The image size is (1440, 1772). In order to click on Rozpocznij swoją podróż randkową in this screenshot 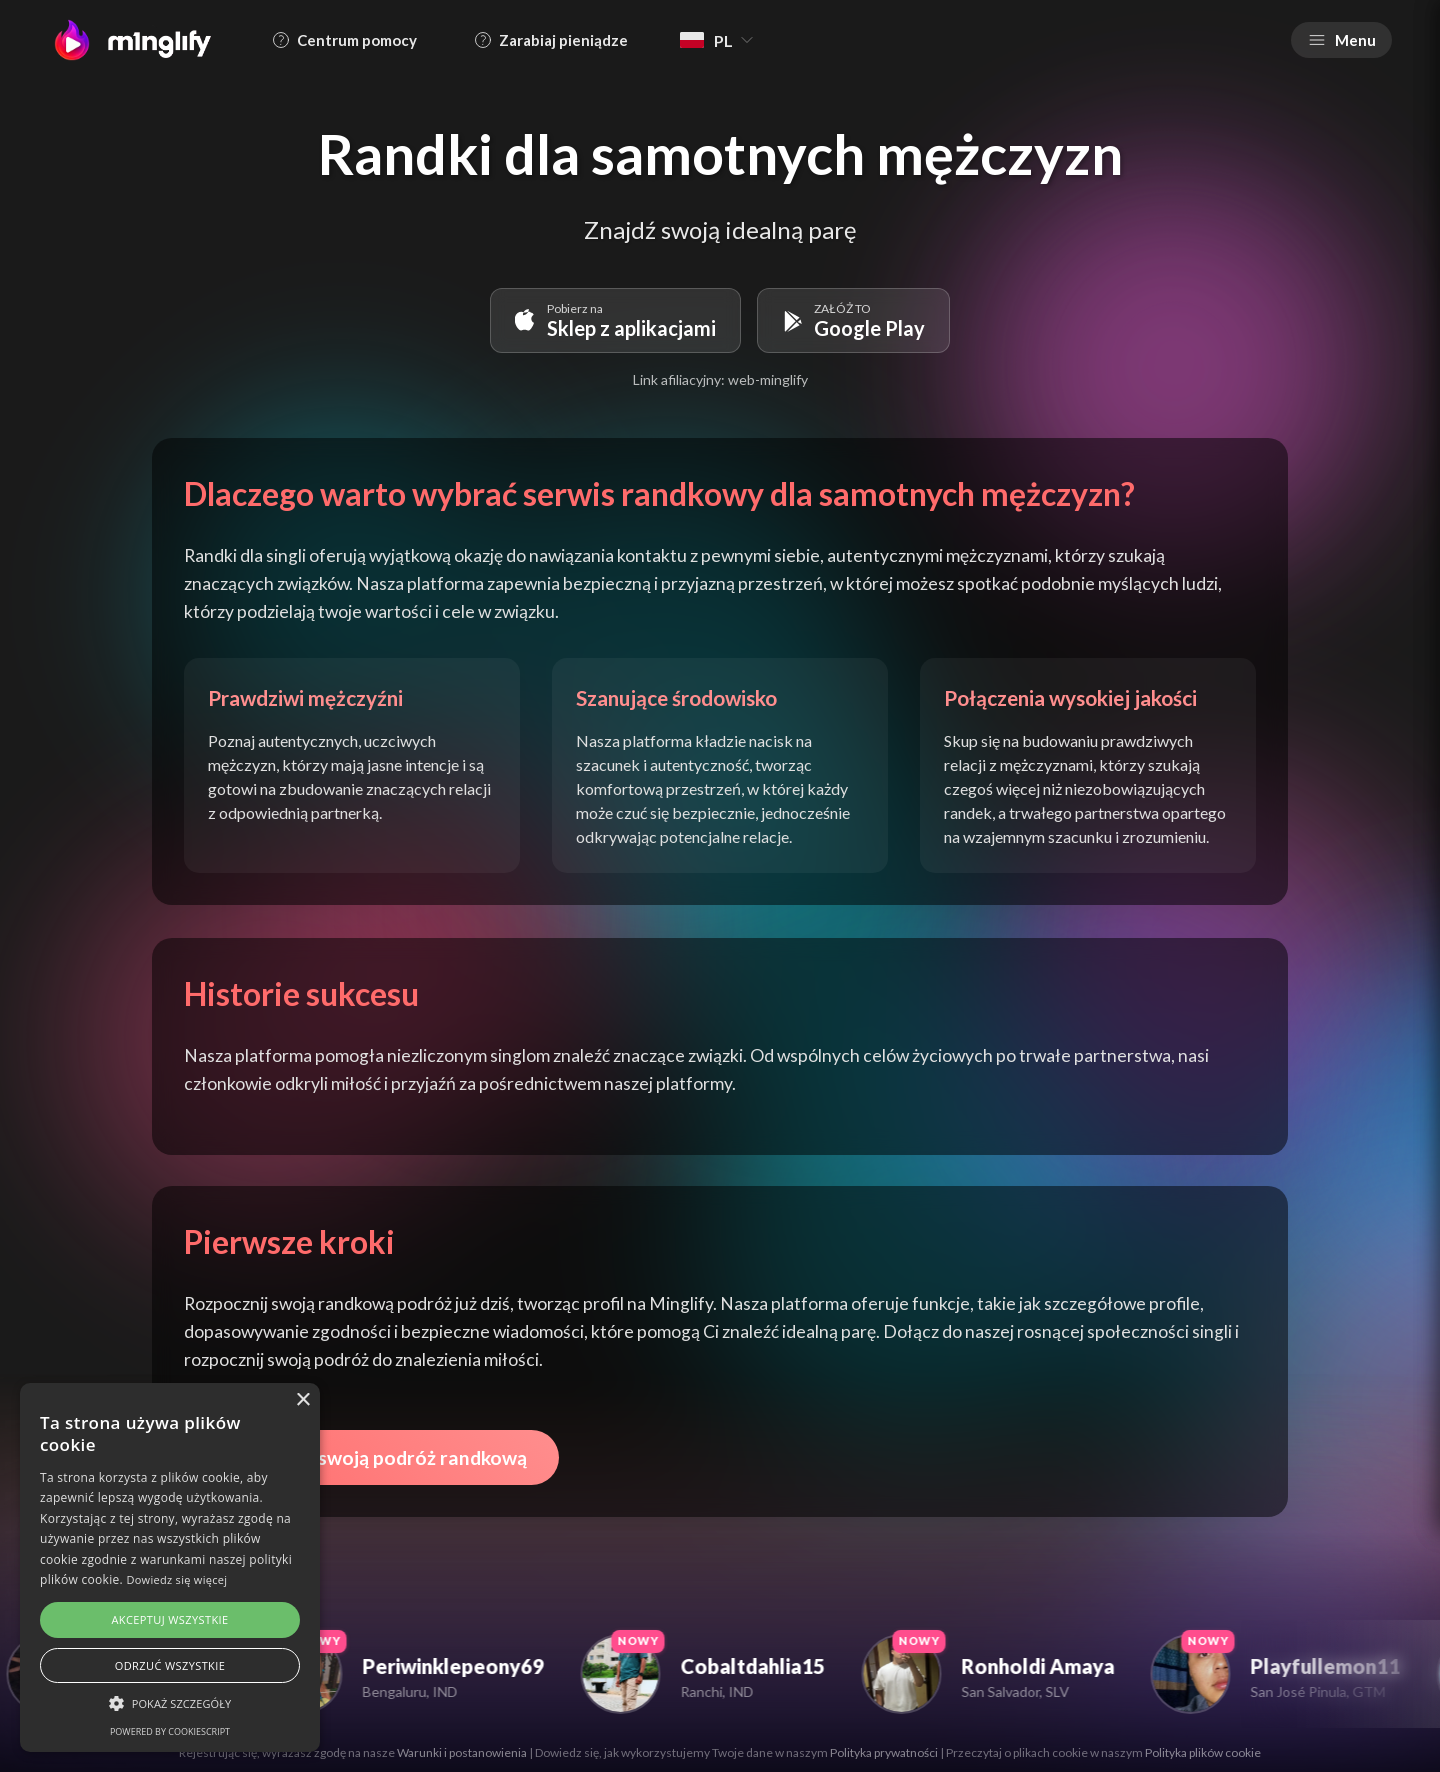, I will do `click(371, 1457)`.